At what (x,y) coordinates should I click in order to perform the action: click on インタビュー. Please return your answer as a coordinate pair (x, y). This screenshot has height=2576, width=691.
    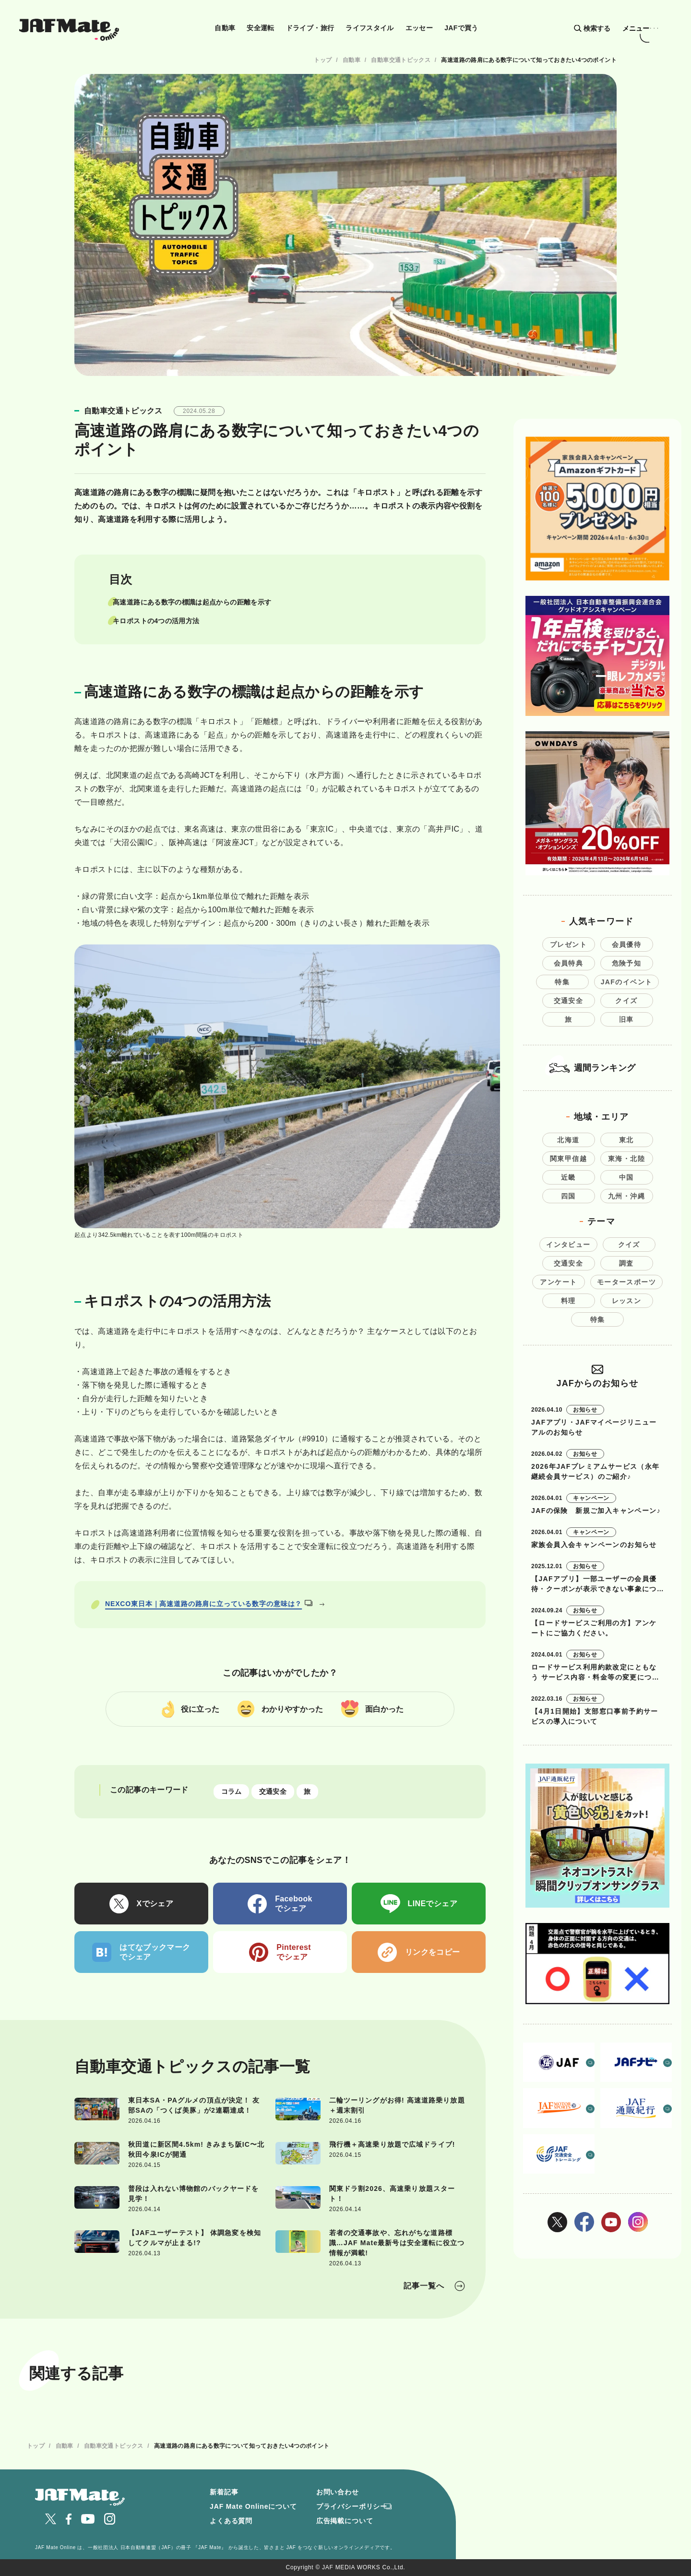
    Looking at the image, I should click on (568, 1244).